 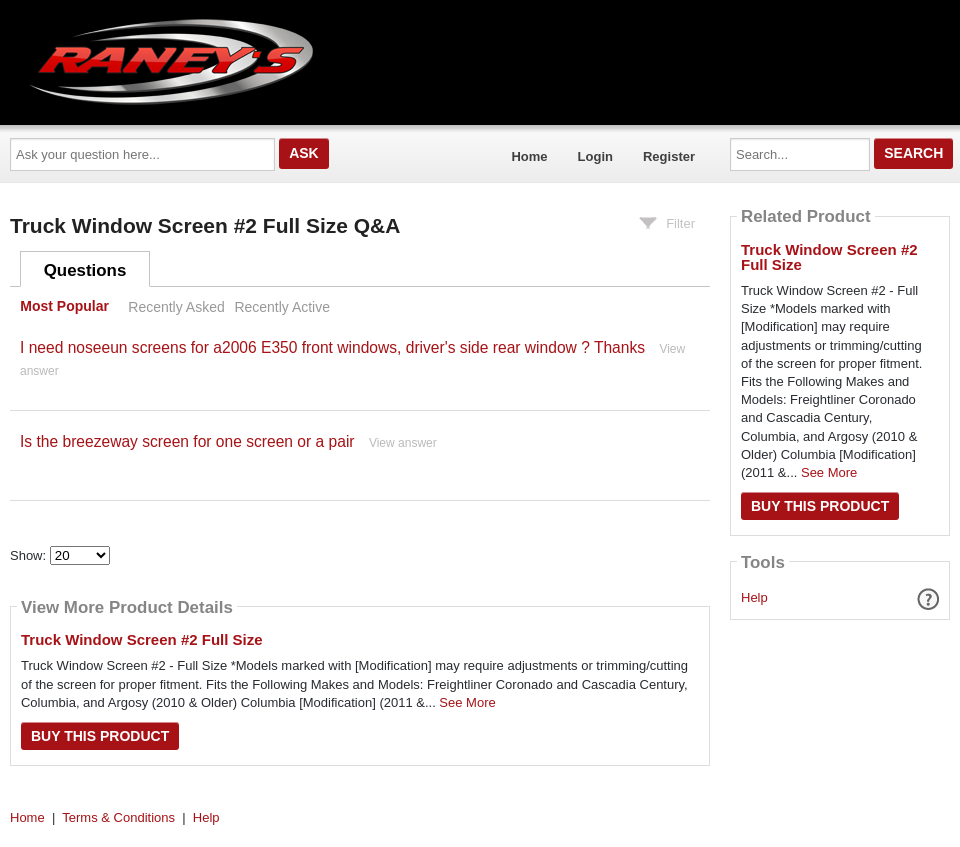 I want to click on Register, so click(x=669, y=156).